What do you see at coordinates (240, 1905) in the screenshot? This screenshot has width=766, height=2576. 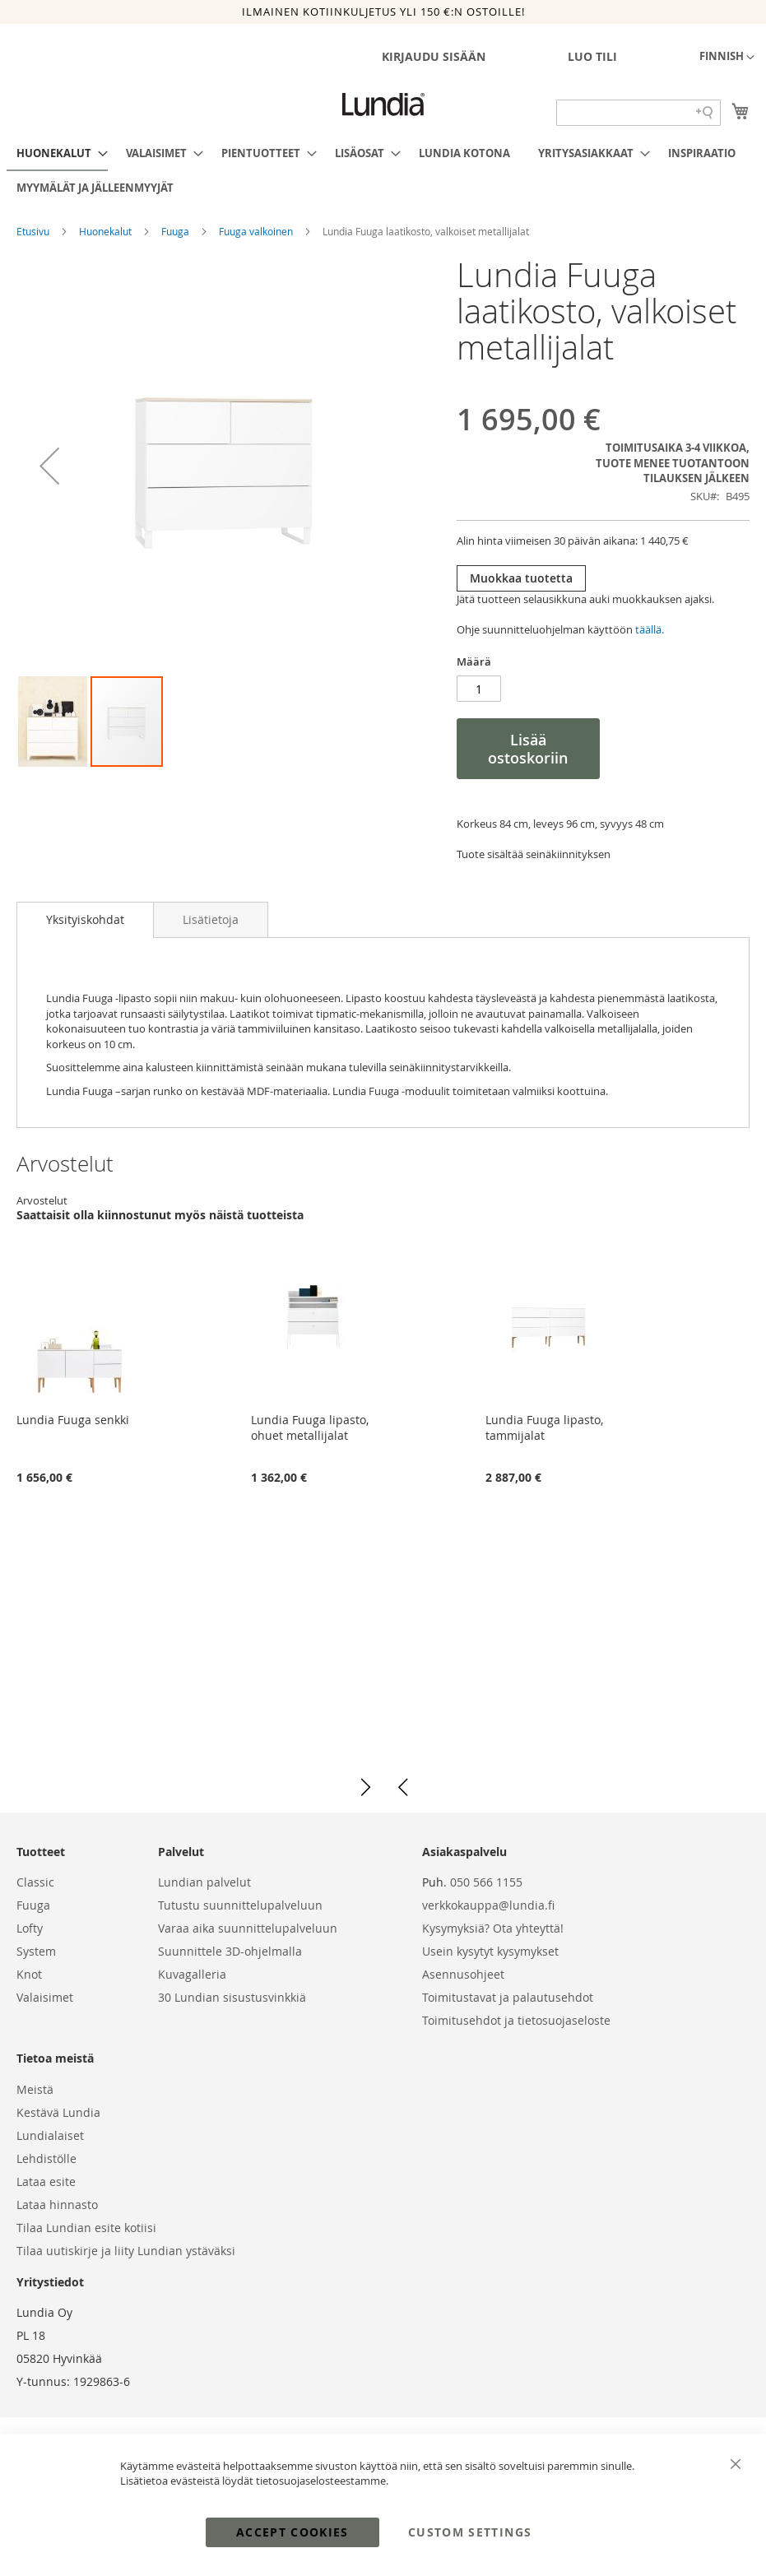 I see `Tutustu suunnittelupalveluun` at bounding box center [240, 1905].